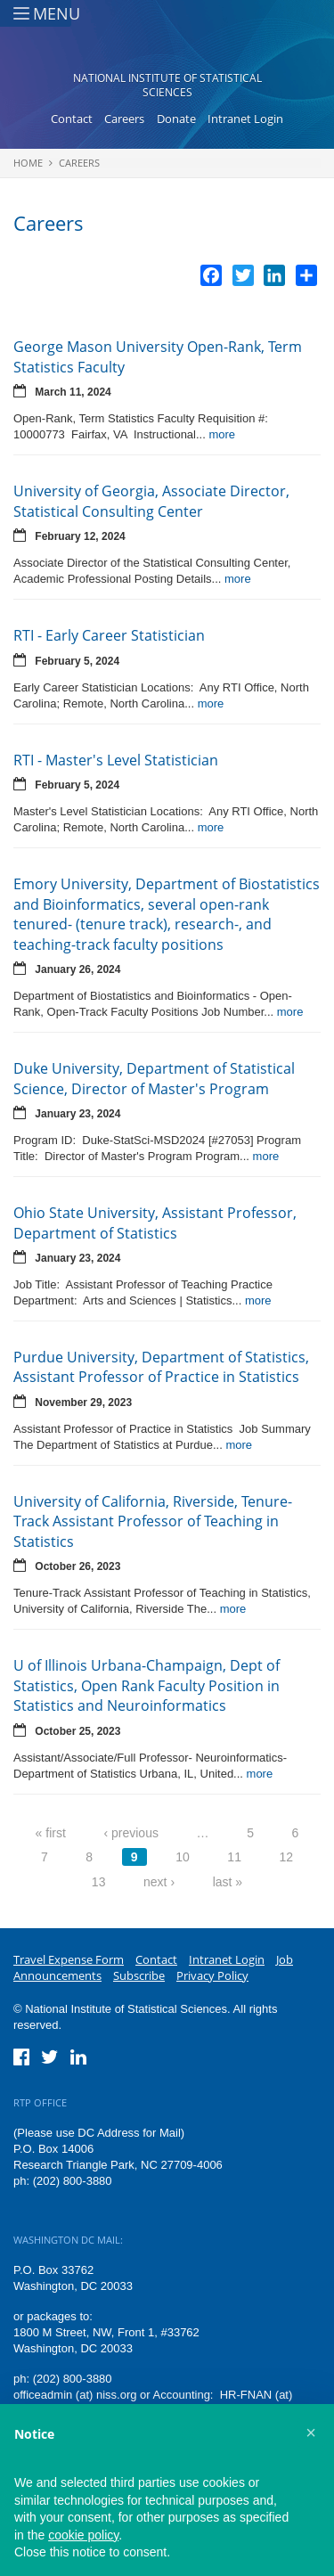  Describe the element at coordinates (155, 1222) in the screenshot. I see `Ohio State University, Assistant Professor, Department of Statistics` at that location.